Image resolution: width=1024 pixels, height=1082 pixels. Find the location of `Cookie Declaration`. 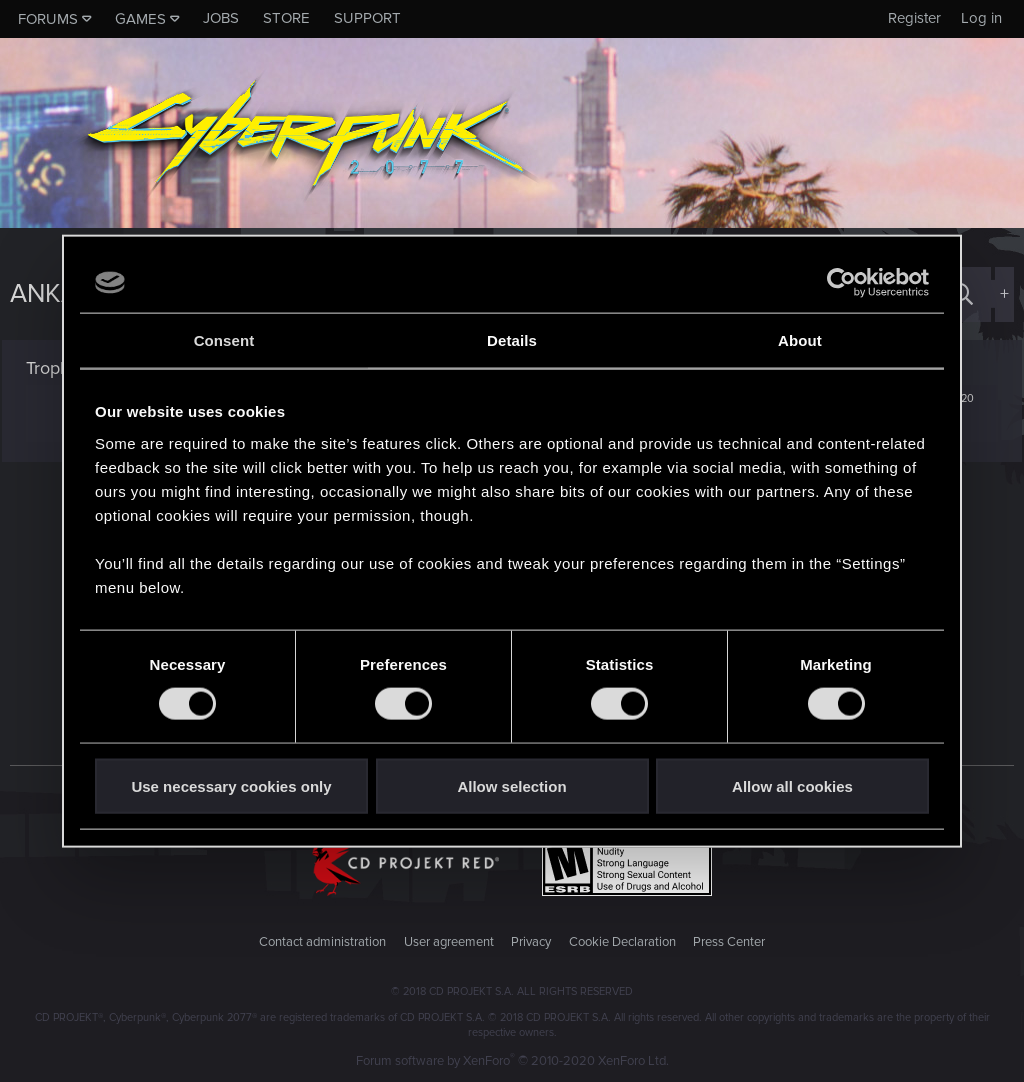

Cookie Declaration is located at coordinates (622, 942).